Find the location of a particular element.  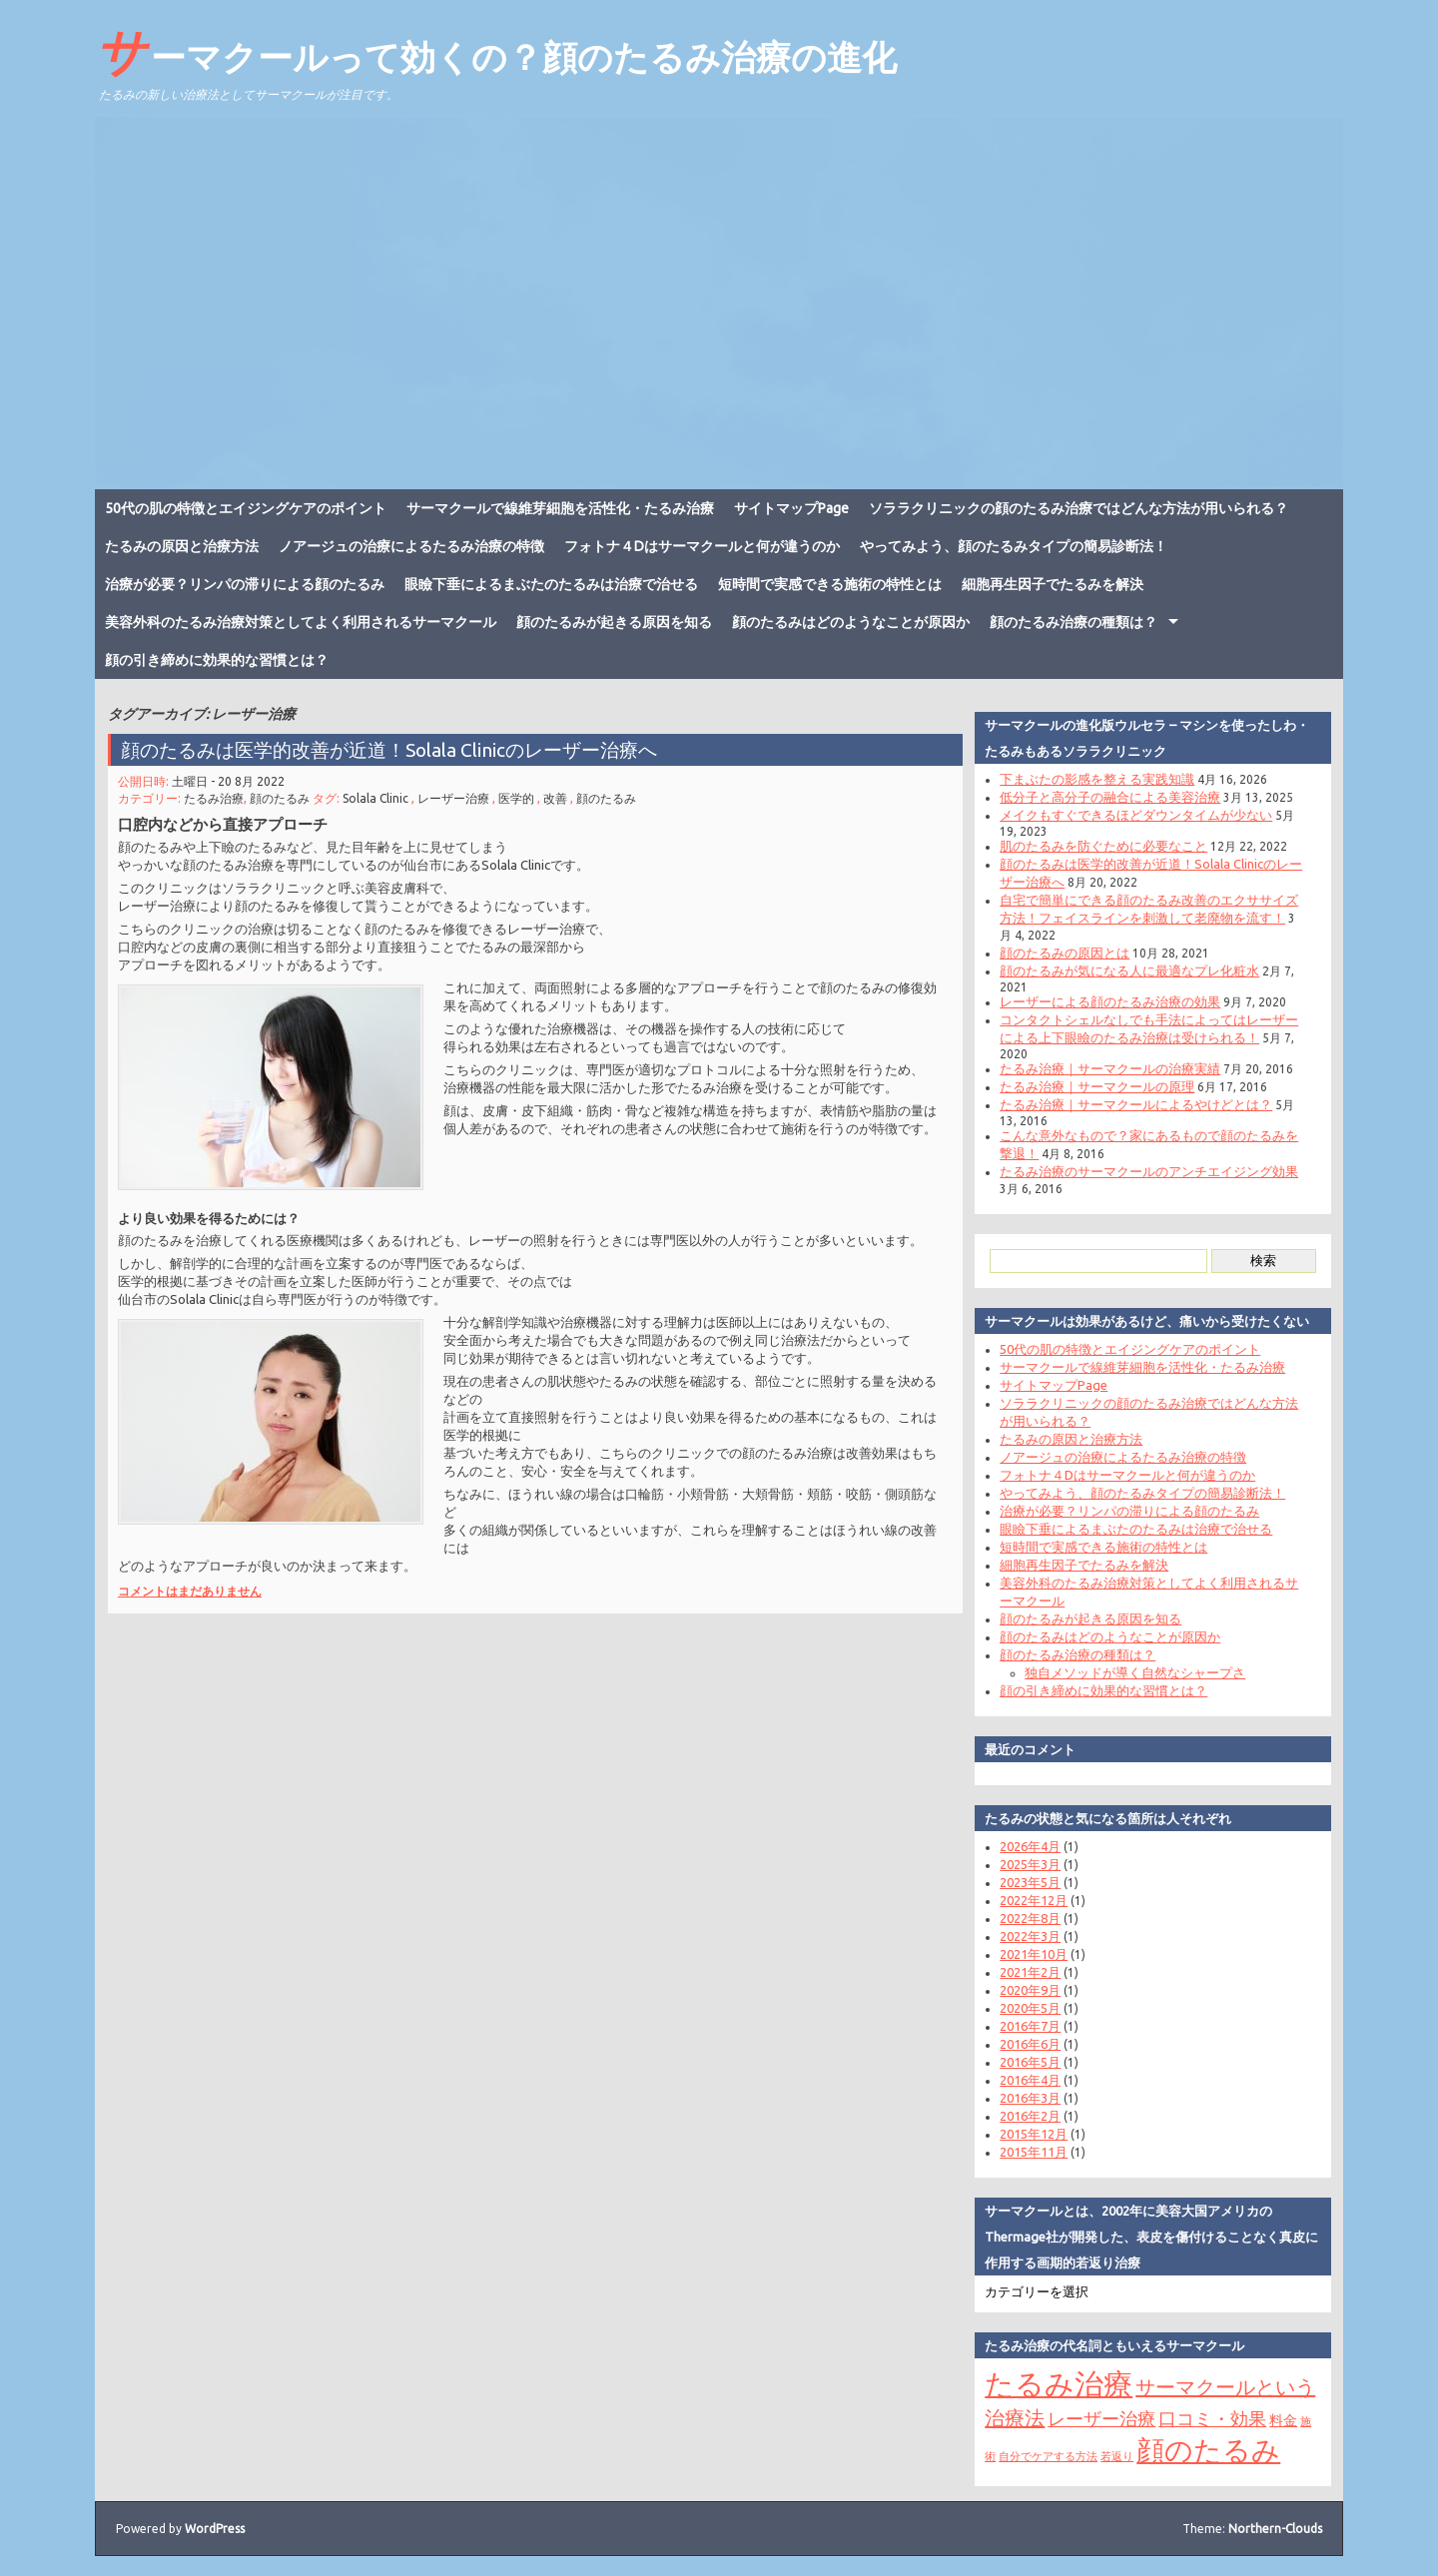

メイクもすぐできるほどダウンタイムが少ない is located at coordinates (1136, 815).